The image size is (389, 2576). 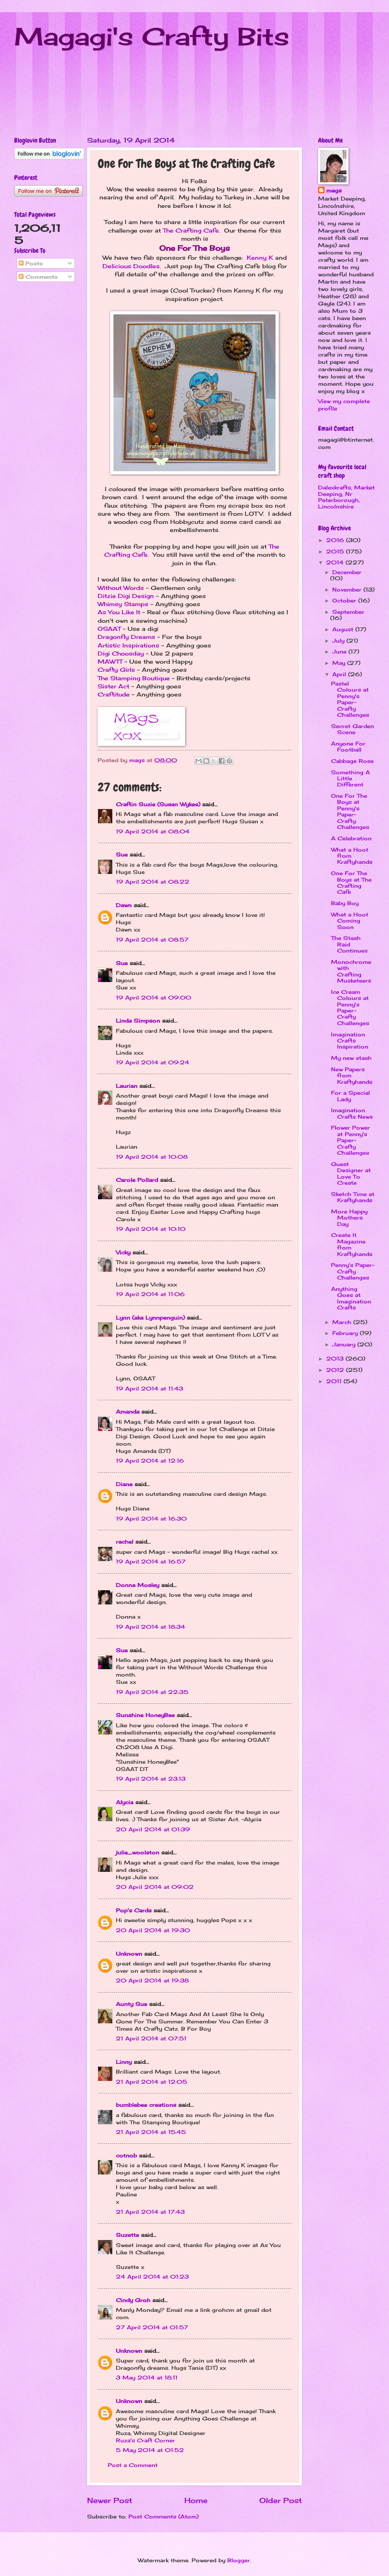 I want to click on December, so click(x=346, y=572).